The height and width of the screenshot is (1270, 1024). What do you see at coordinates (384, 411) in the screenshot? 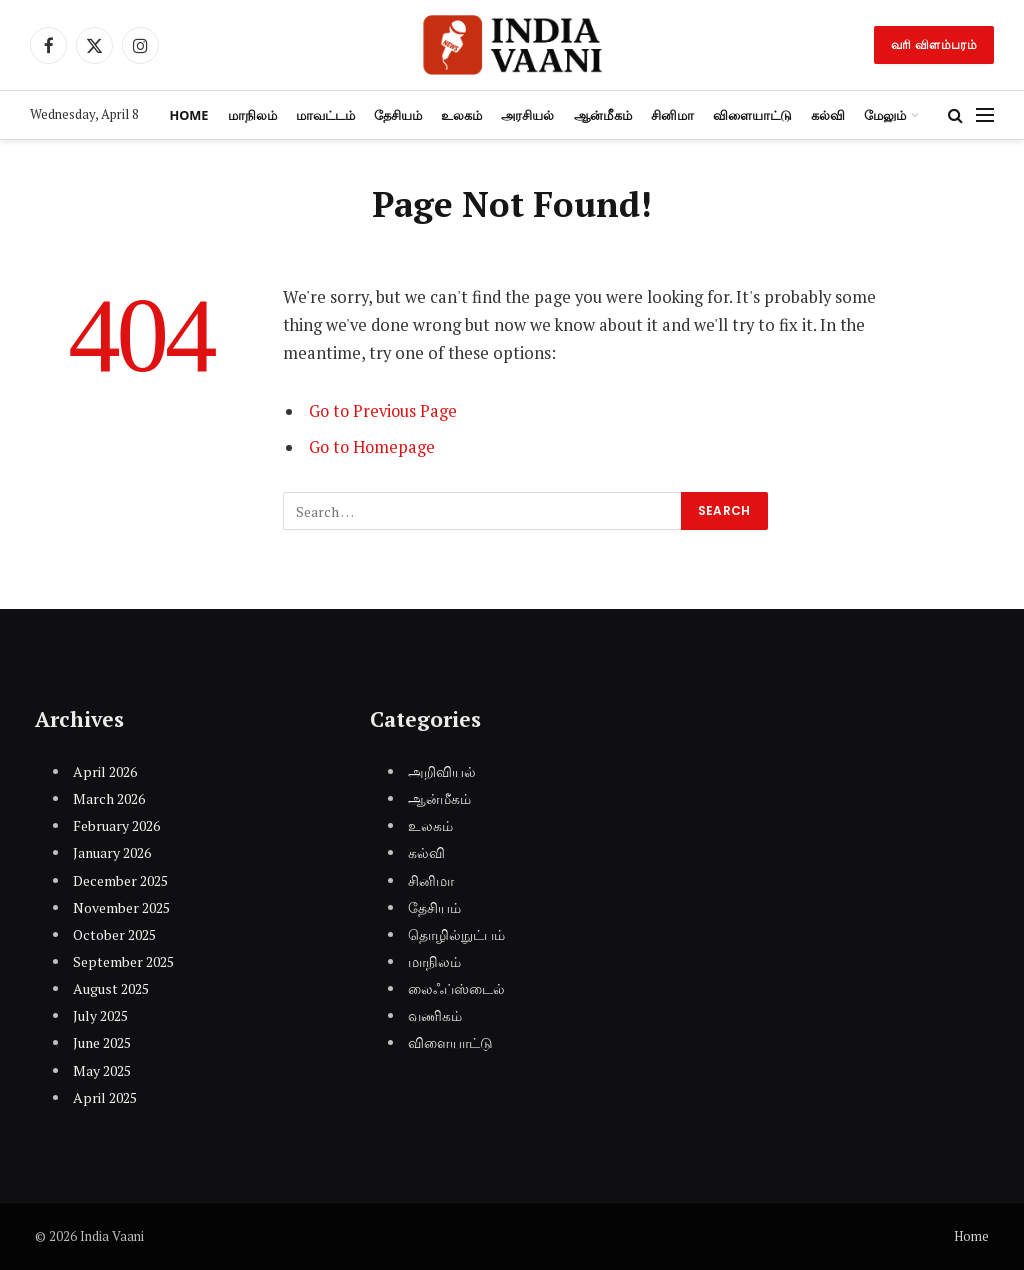
I see `Go to Previous Page` at bounding box center [384, 411].